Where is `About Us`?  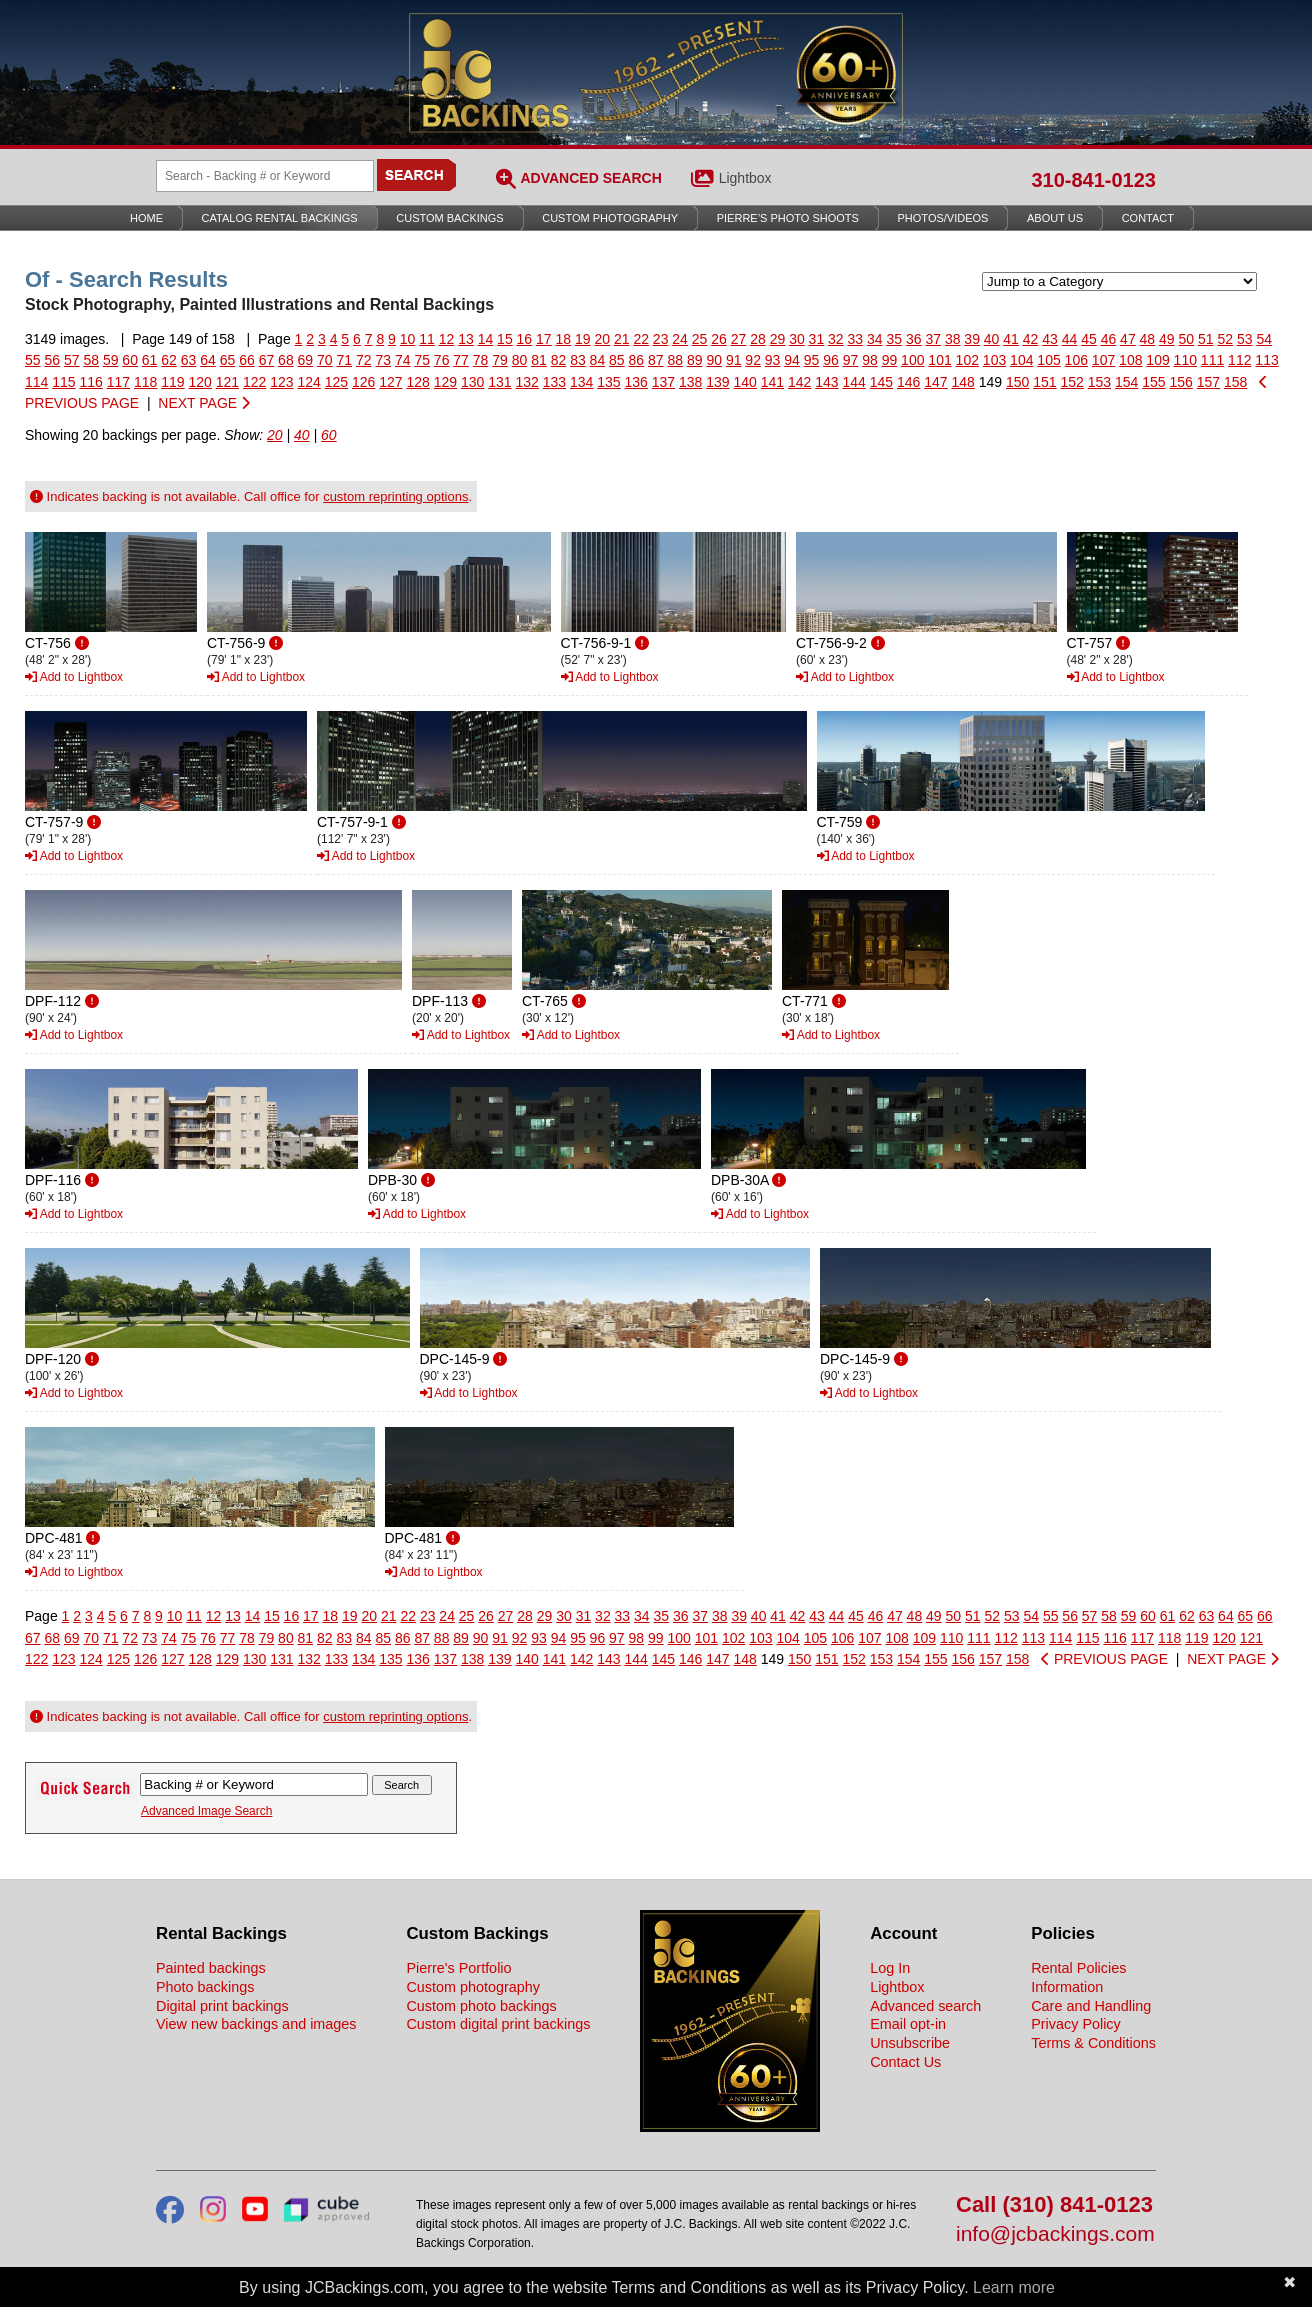 About Us is located at coordinates (1055, 218).